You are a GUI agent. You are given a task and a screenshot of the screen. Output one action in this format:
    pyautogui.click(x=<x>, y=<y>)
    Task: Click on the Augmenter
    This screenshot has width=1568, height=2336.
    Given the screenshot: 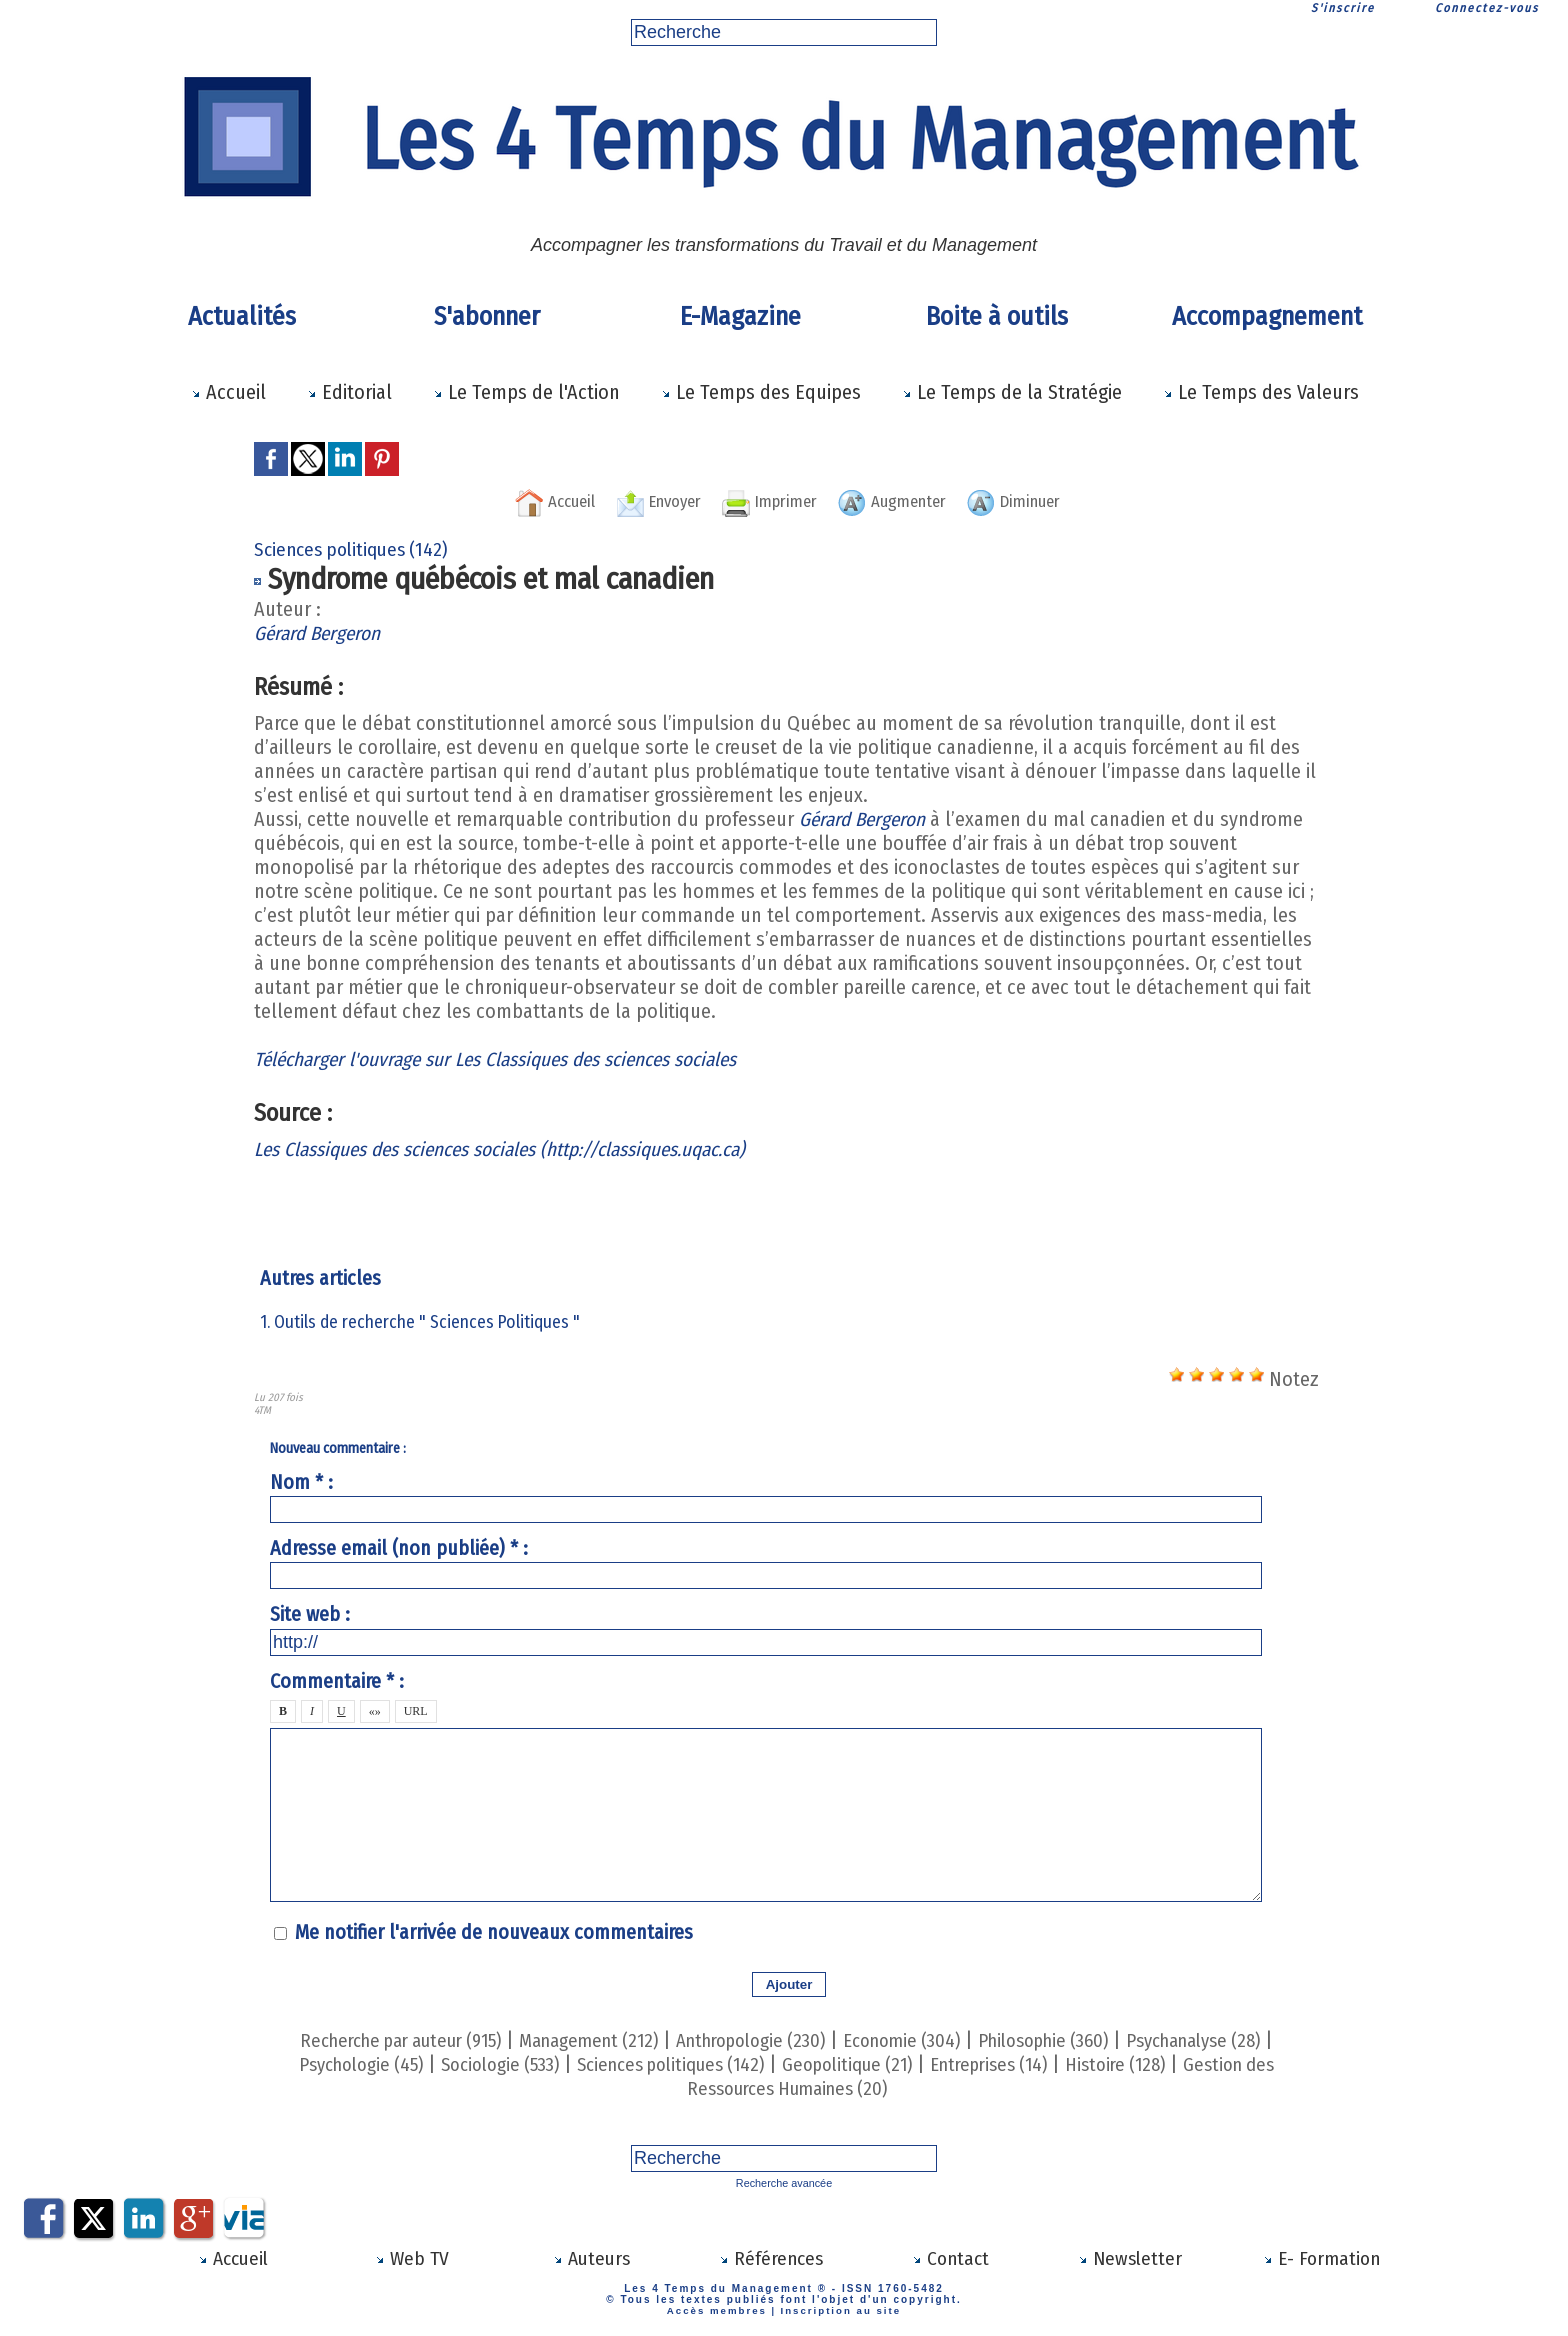 What is the action you would take?
    pyautogui.click(x=906, y=501)
    